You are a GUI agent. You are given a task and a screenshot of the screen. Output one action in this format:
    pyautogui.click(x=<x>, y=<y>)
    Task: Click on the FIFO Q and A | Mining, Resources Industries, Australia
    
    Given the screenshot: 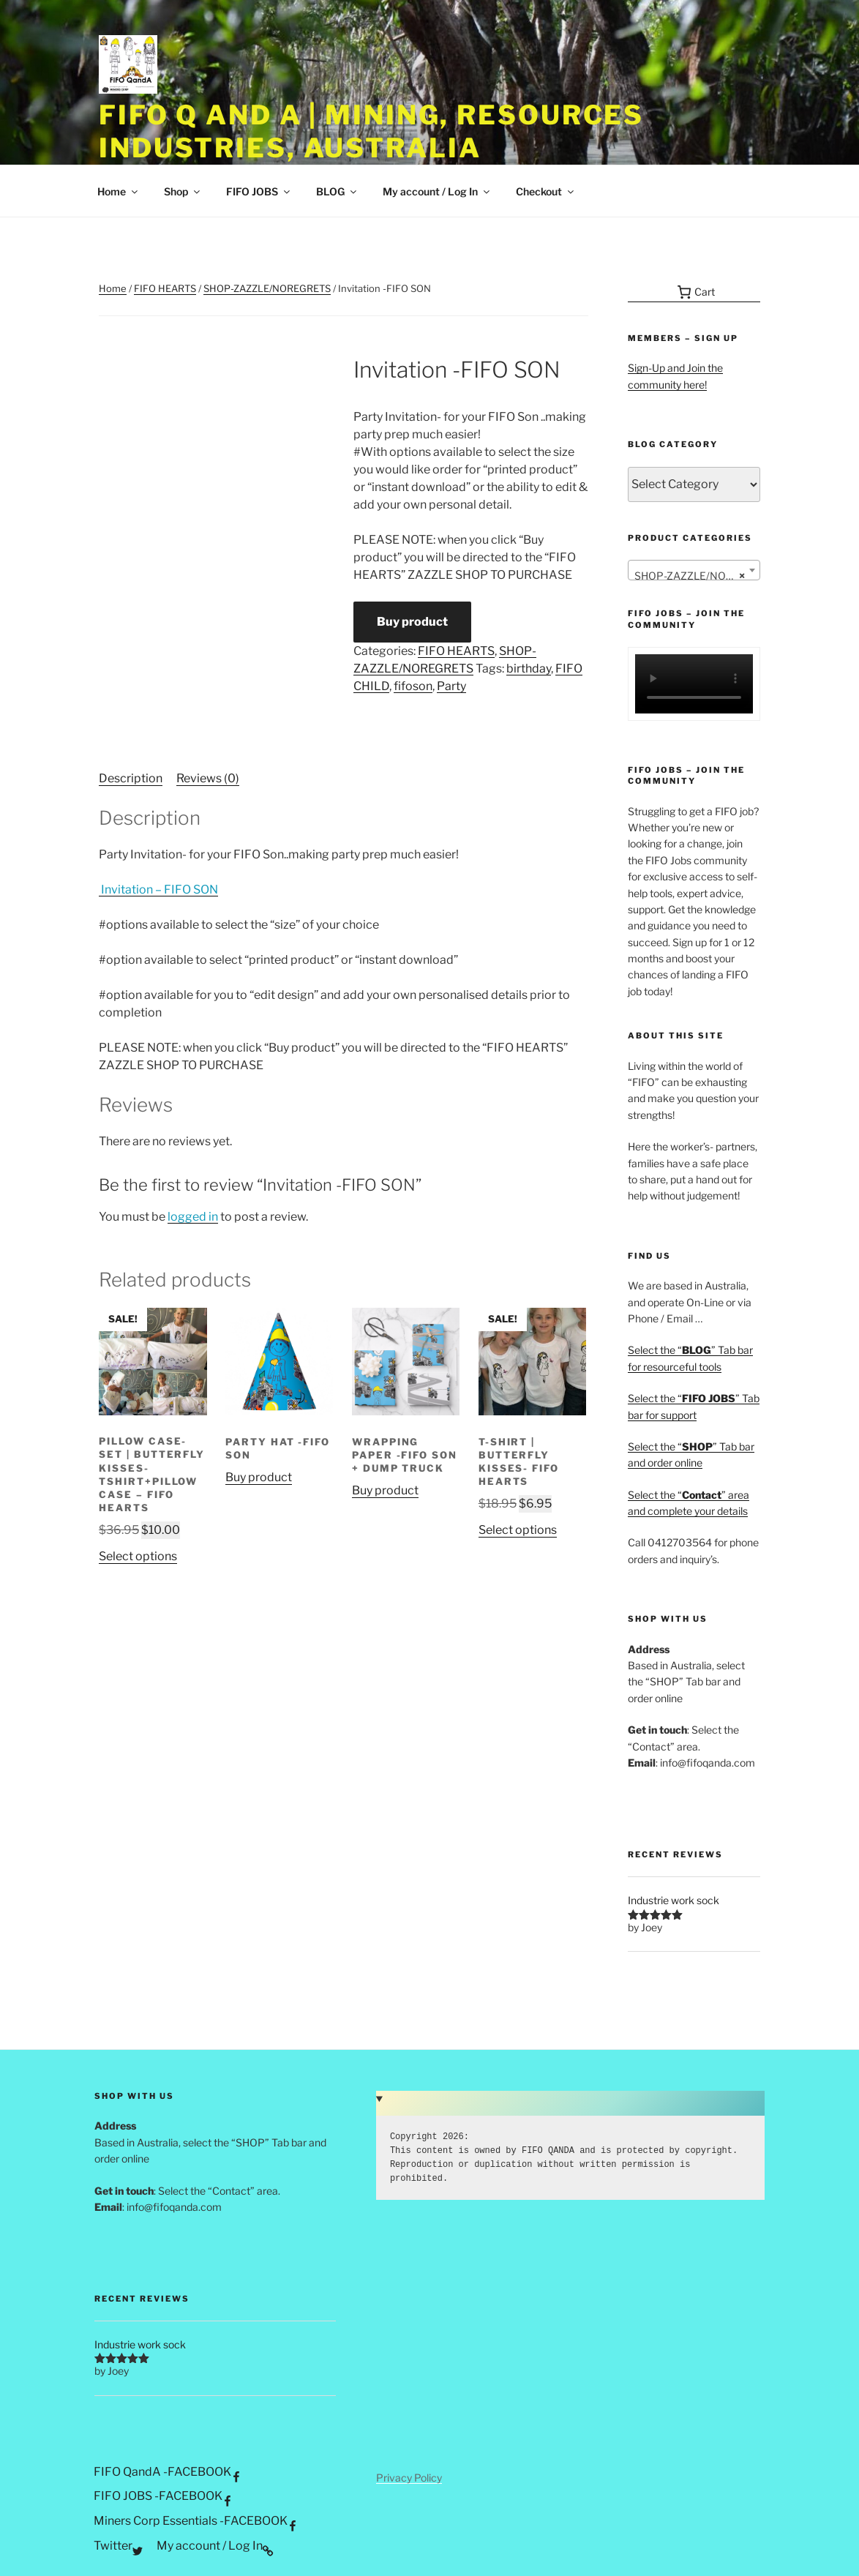 What is the action you would take?
    pyautogui.click(x=371, y=131)
    